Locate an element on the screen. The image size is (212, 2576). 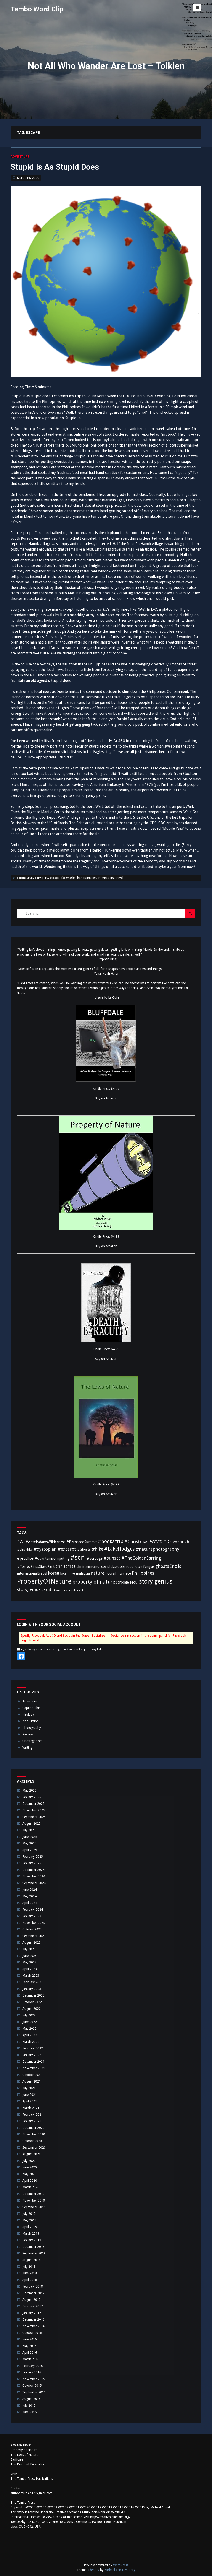
November 2019 is located at coordinates (33, 2200).